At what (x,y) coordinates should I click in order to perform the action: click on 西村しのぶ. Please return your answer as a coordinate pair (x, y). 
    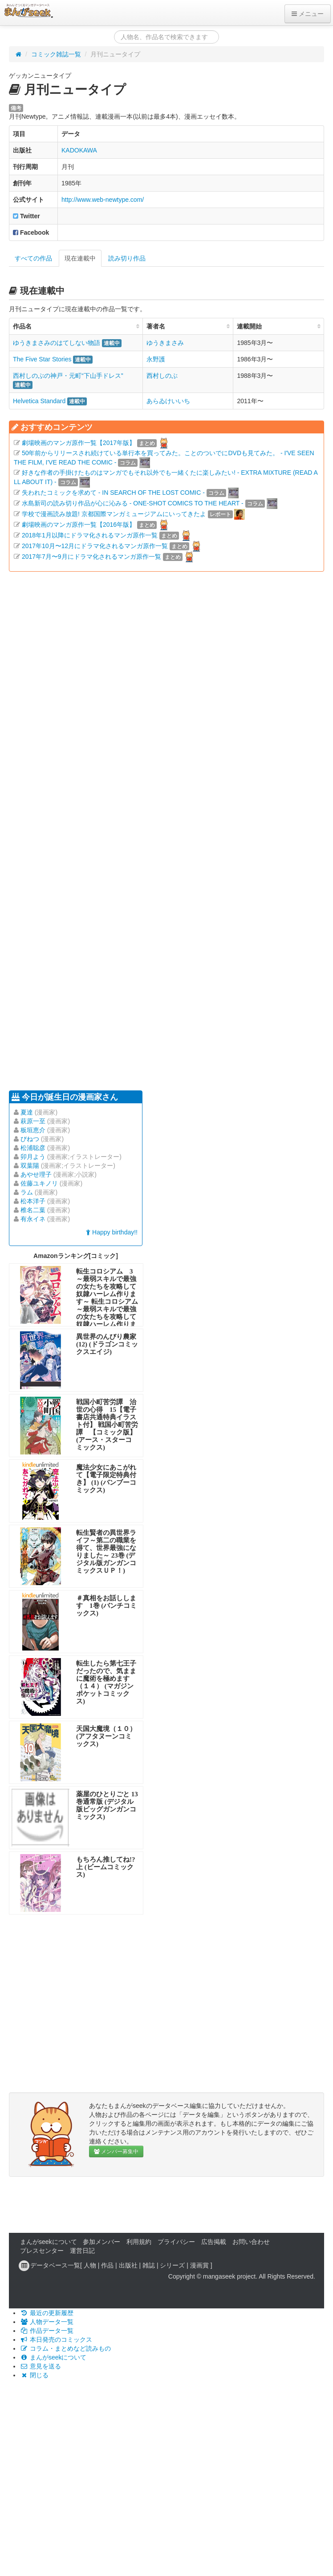
    Looking at the image, I should click on (162, 375).